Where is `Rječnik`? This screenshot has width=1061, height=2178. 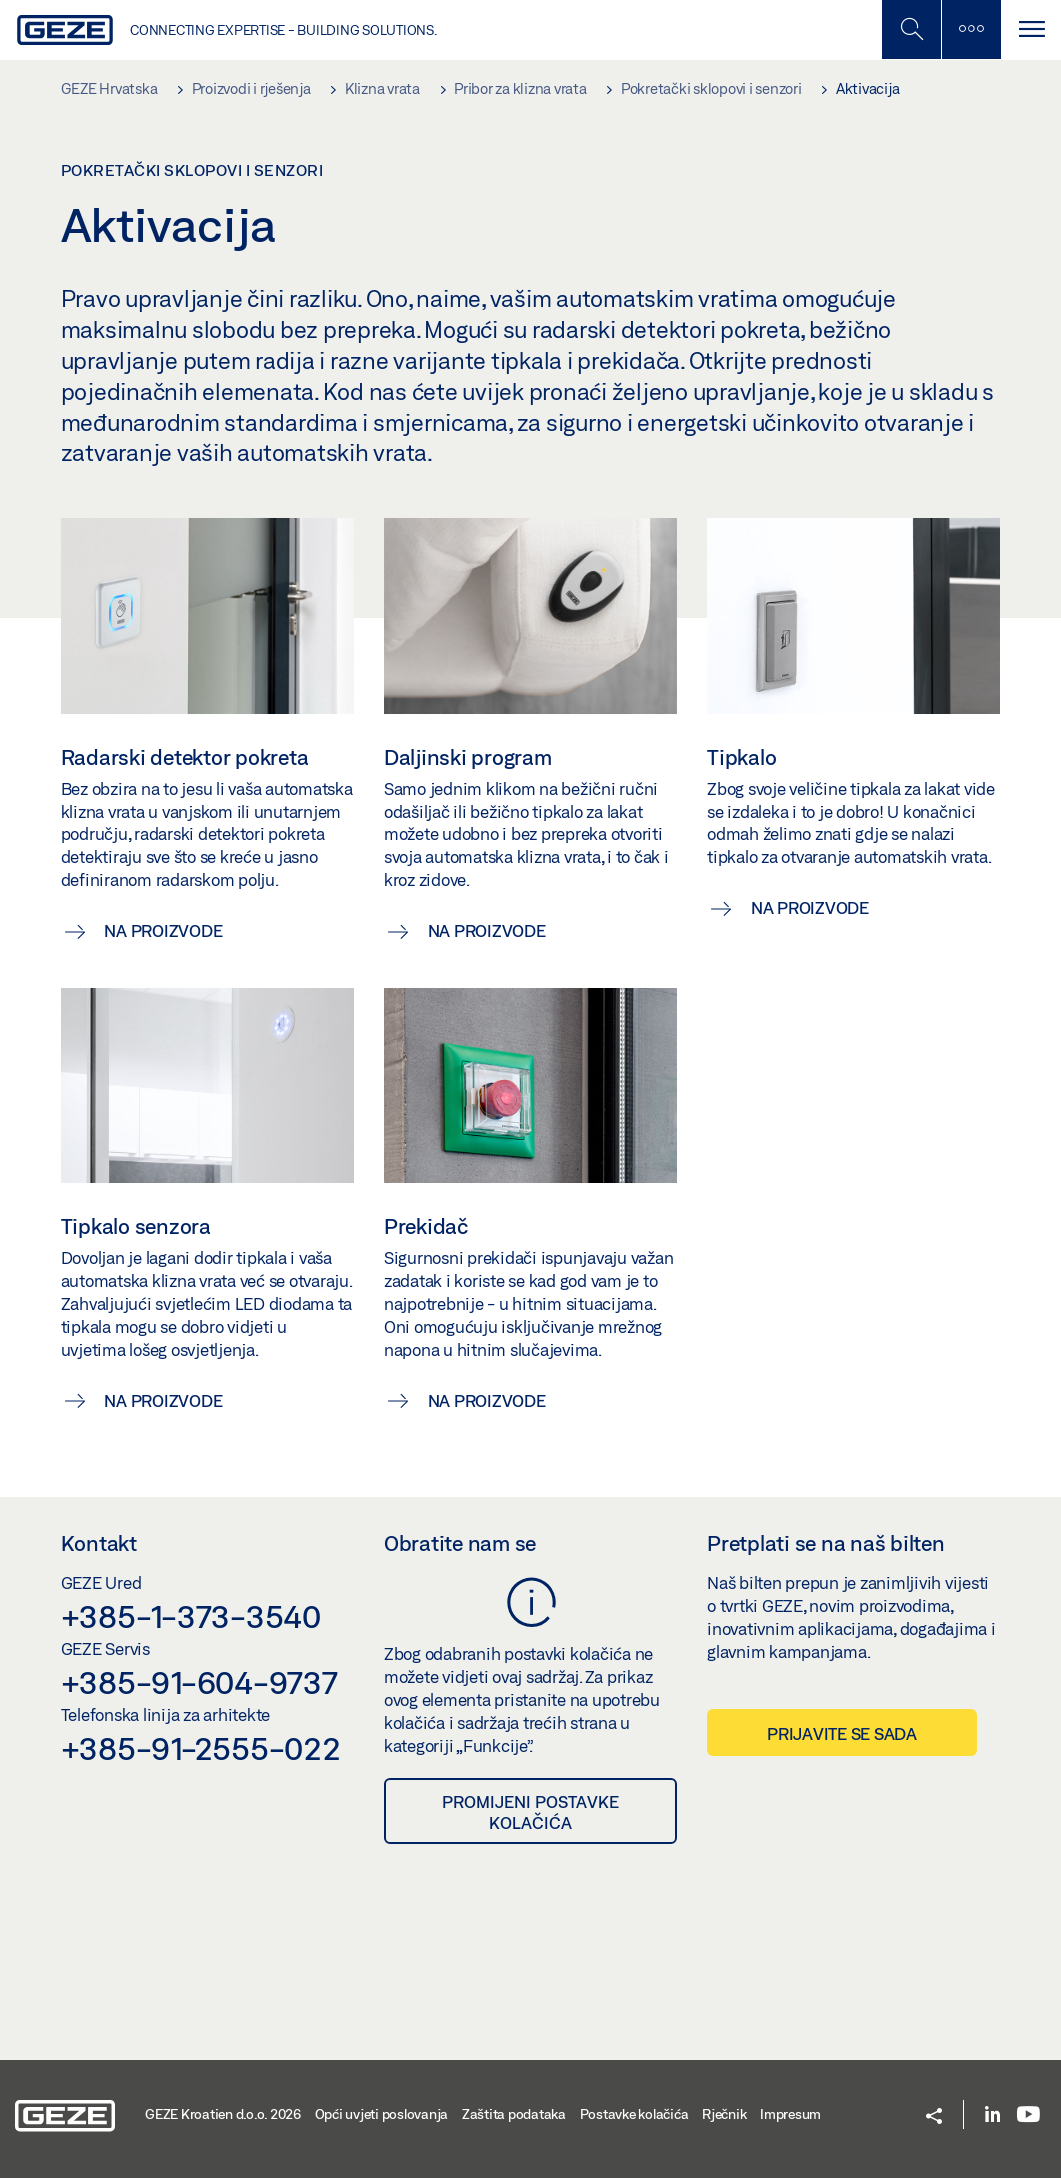
Rječnik is located at coordinates (724, 2114).